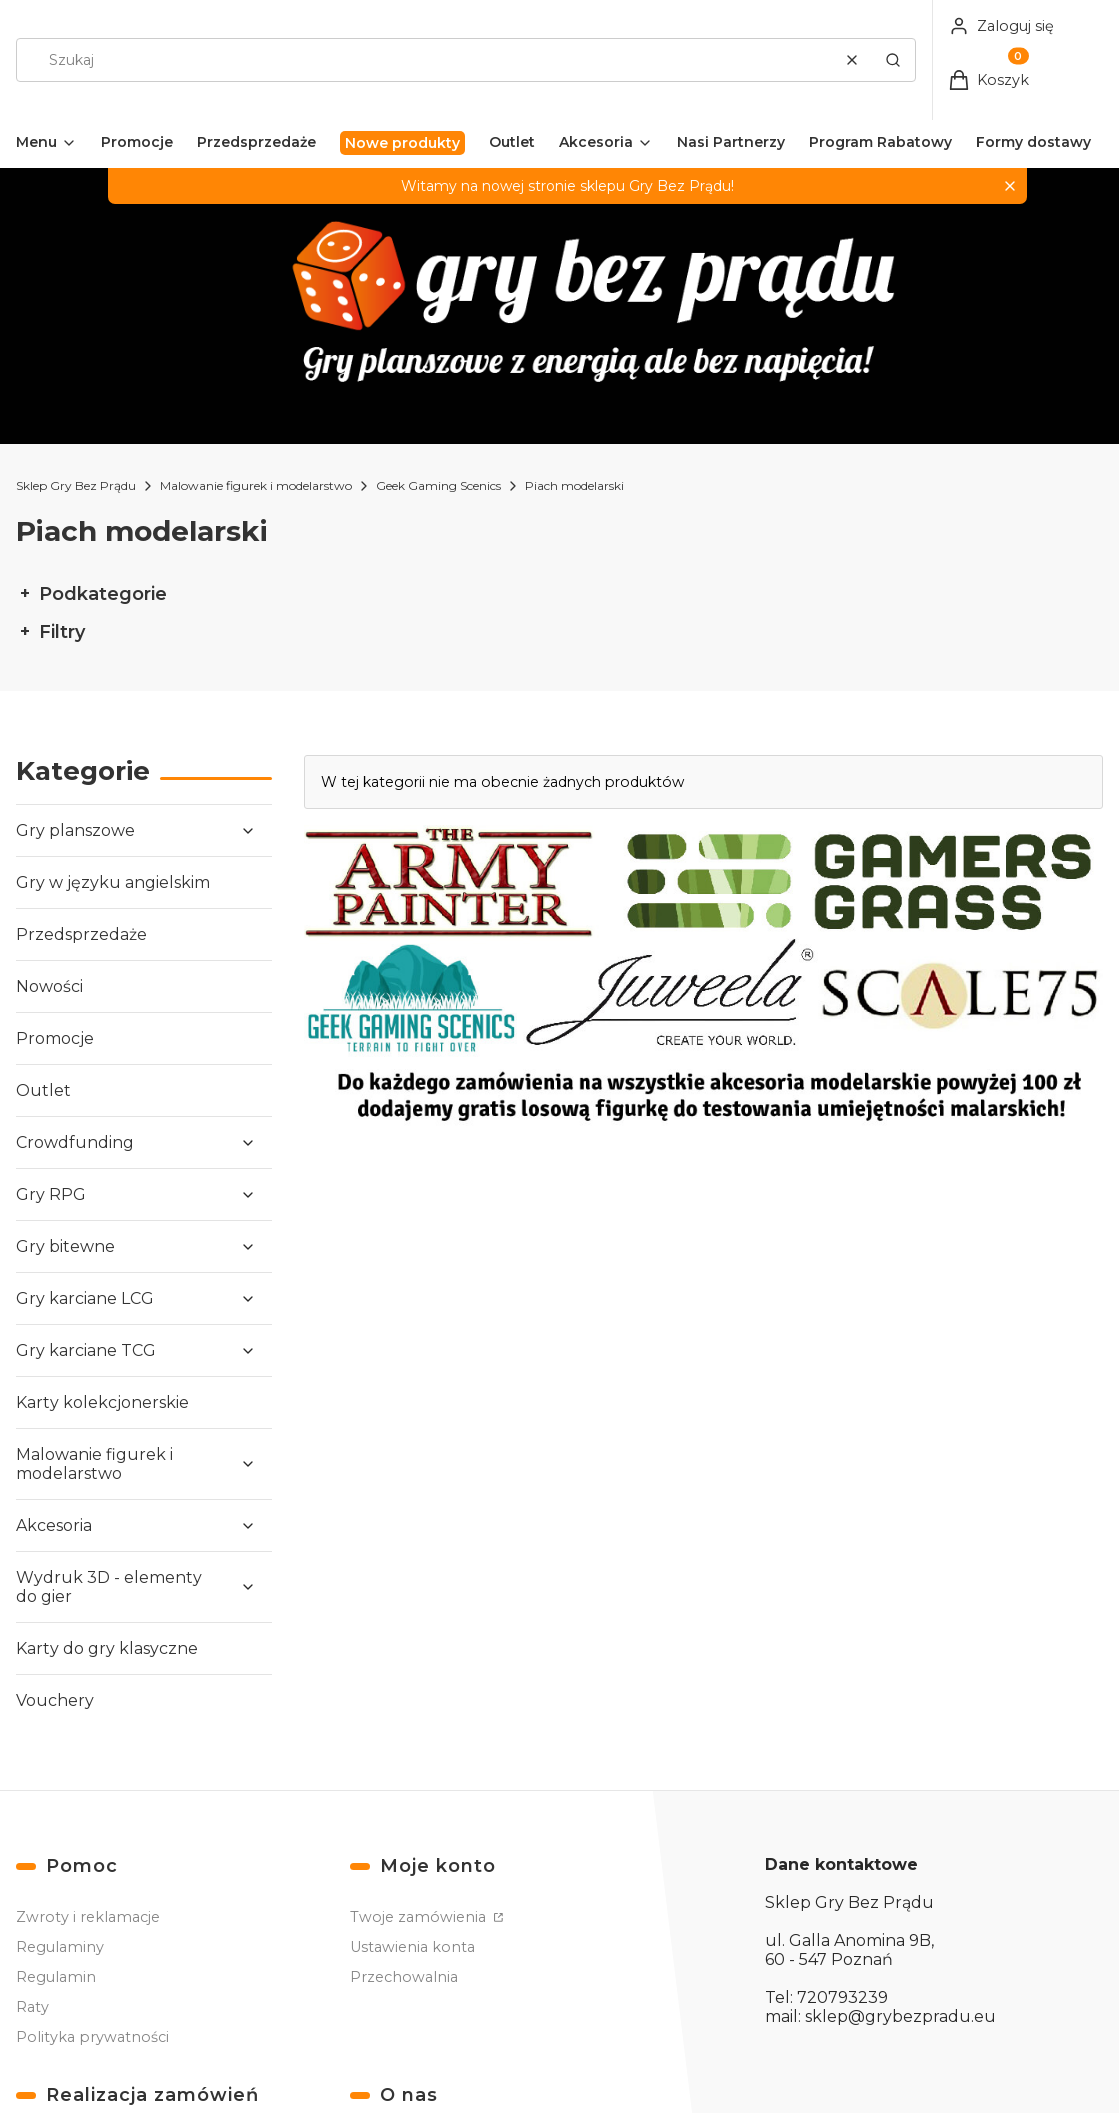  Describe the element at coordinates (92, 2037) in the screenshot. I see `Polityka prywatności` at that location.